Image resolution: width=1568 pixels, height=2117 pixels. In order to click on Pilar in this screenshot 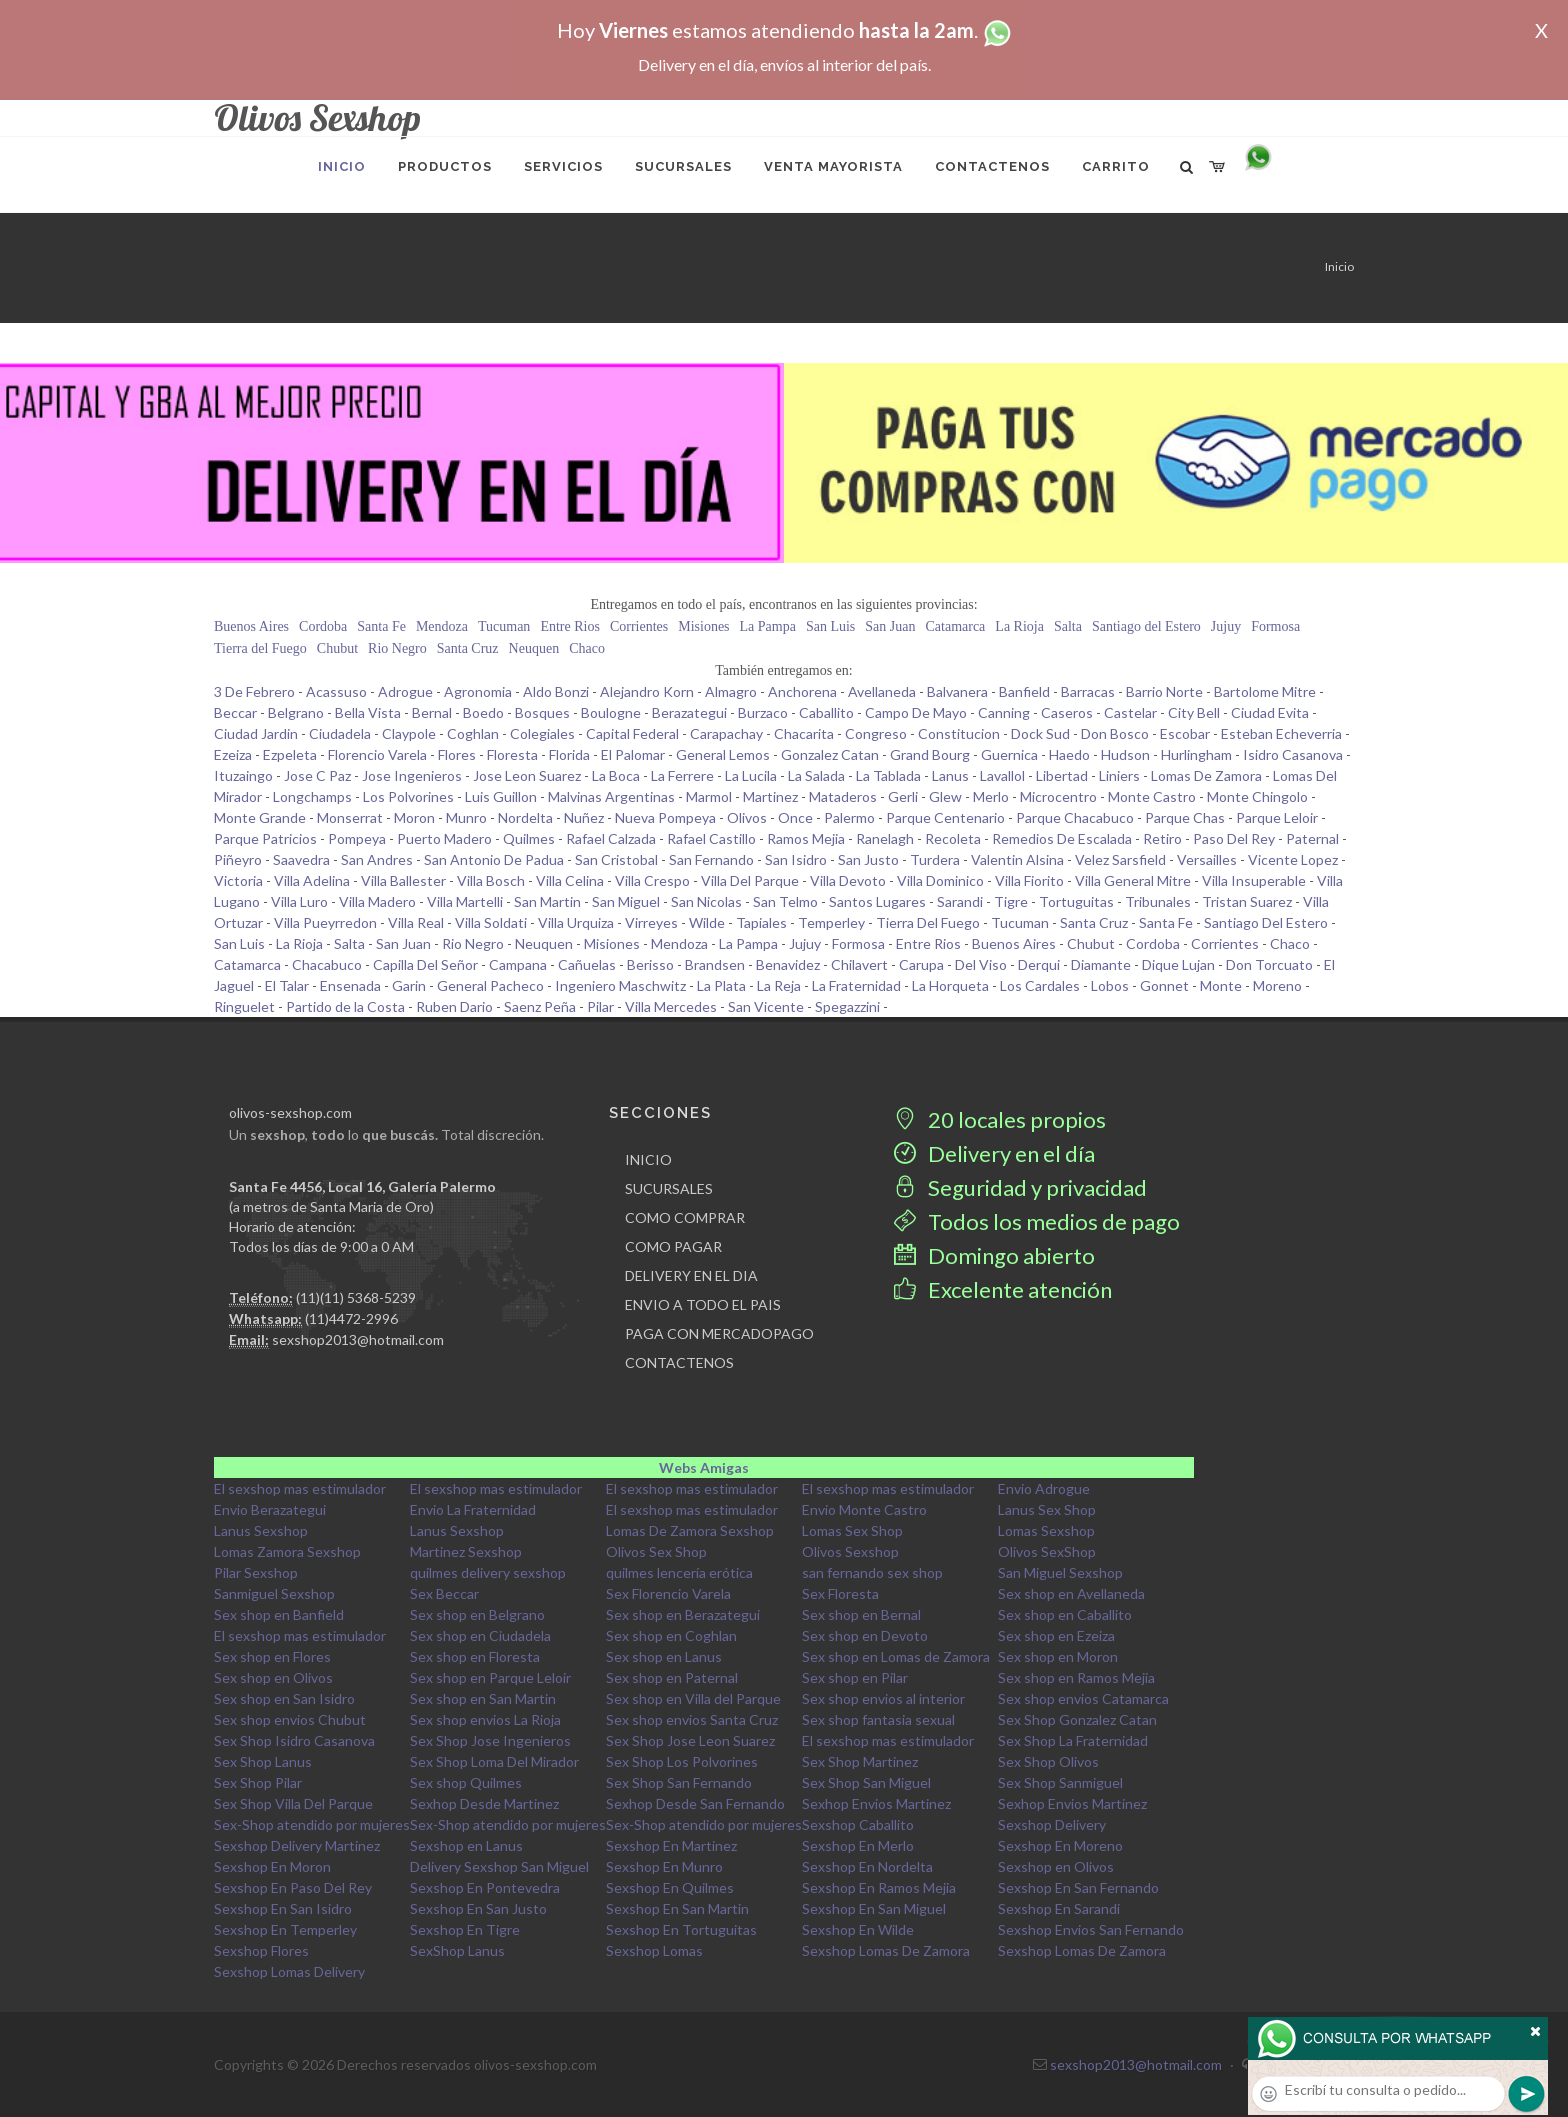, I will do `click(600, 1006)`.